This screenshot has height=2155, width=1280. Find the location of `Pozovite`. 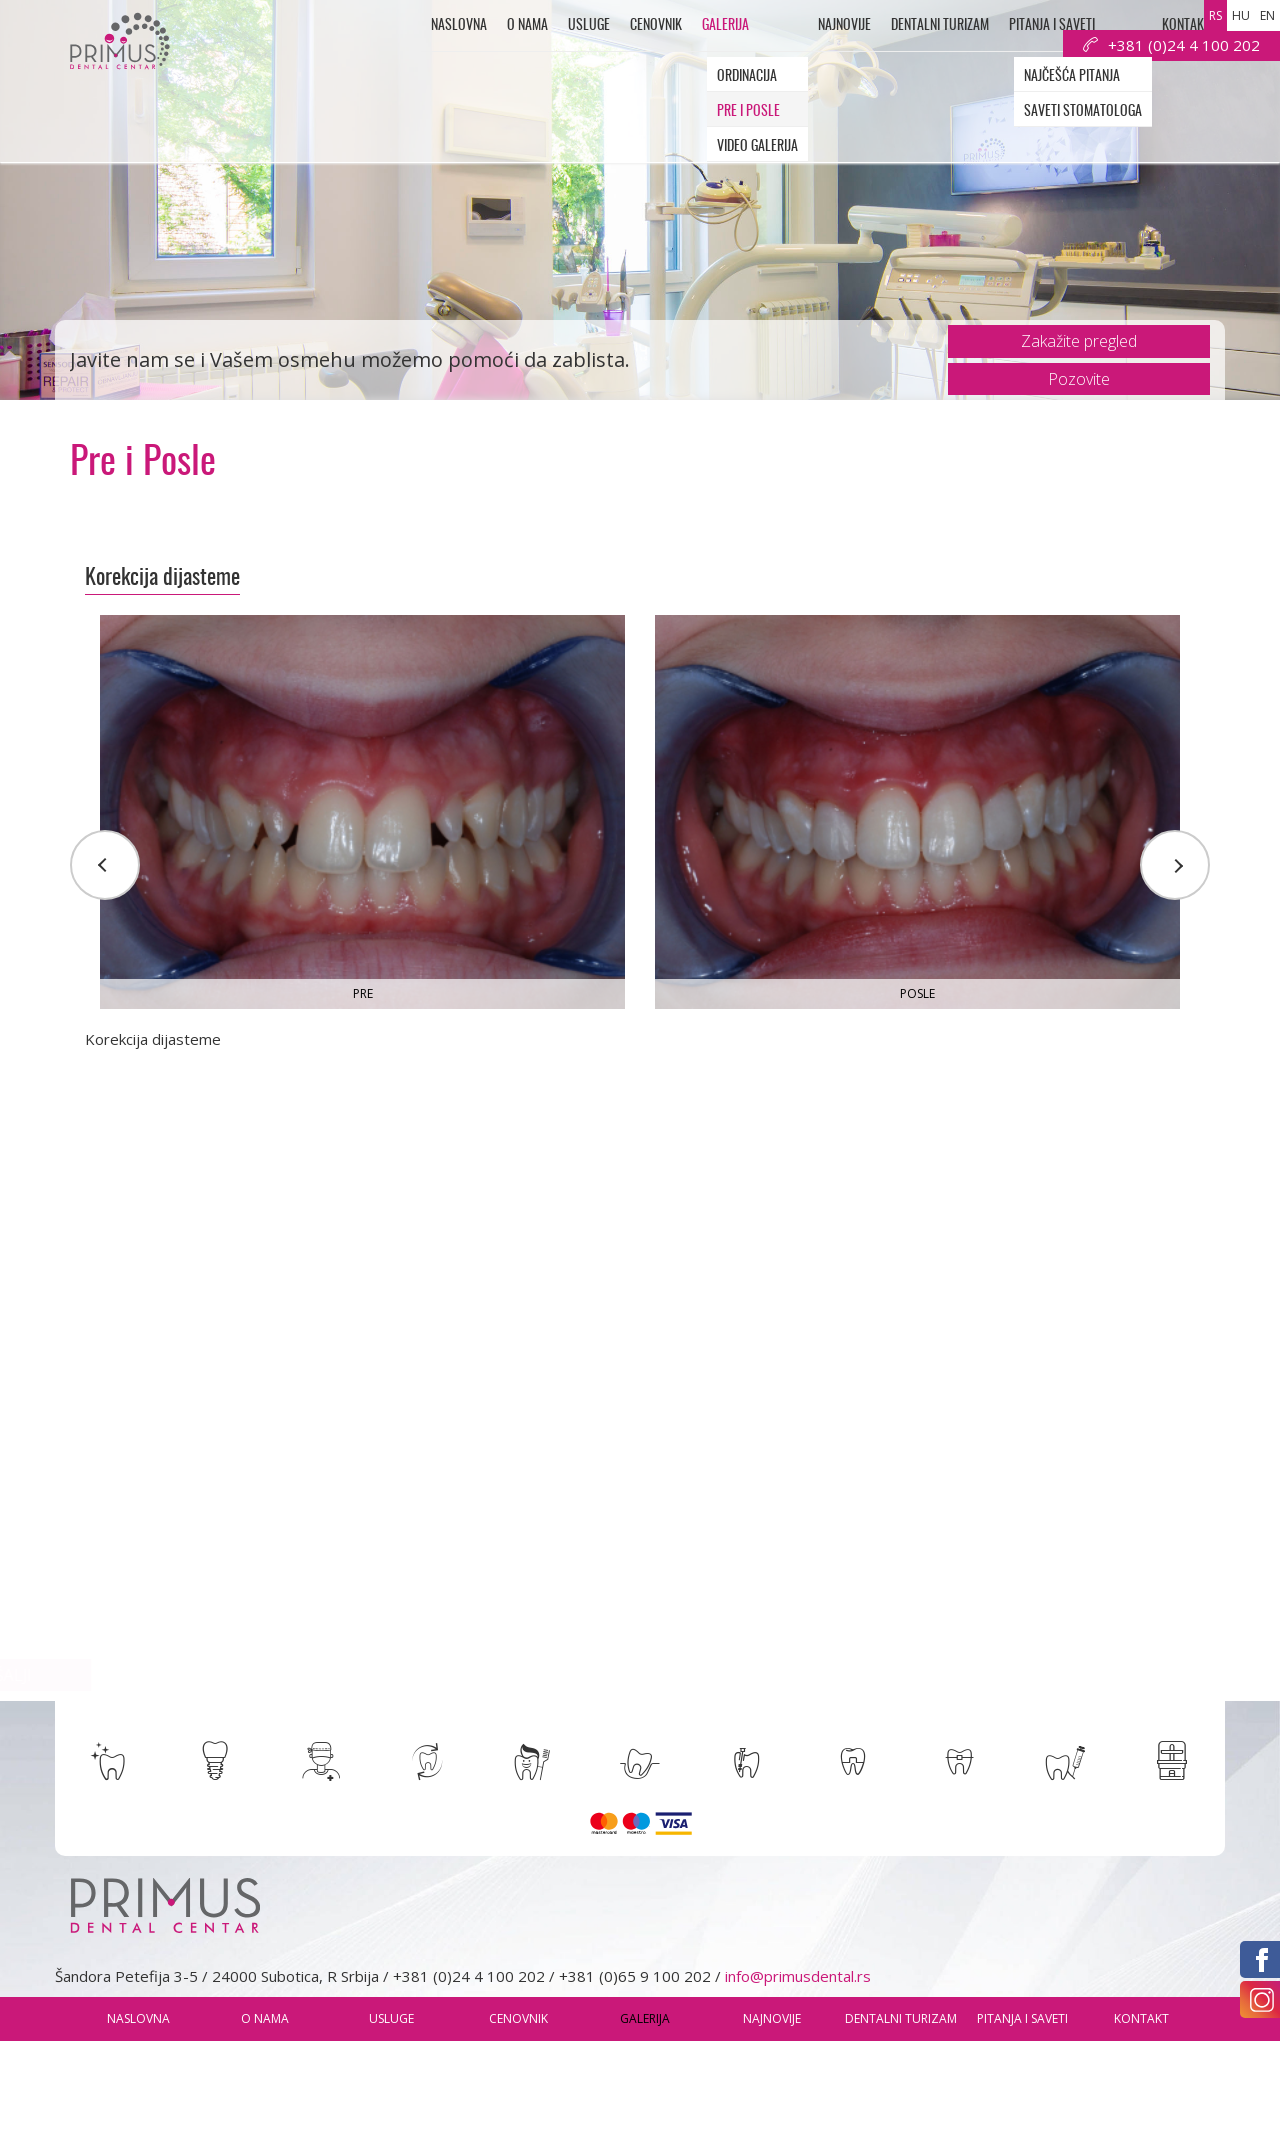

Pozovite is located at coordinates (1079, 379).